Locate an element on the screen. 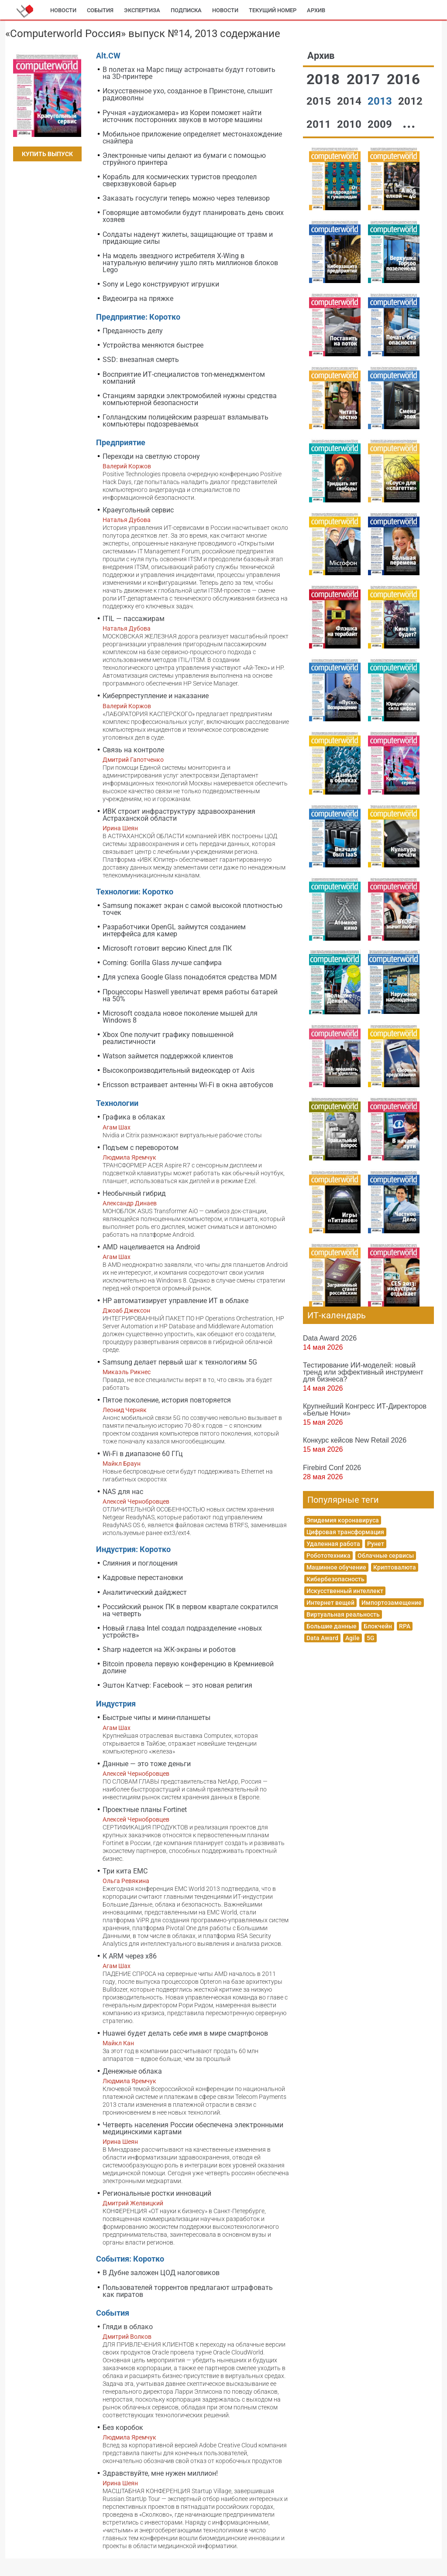 Image resolution: width=447 pixels, height=2576 pixels. Xbox One получит графику повышенной реалистичности is located at coordinates (168, 1038).